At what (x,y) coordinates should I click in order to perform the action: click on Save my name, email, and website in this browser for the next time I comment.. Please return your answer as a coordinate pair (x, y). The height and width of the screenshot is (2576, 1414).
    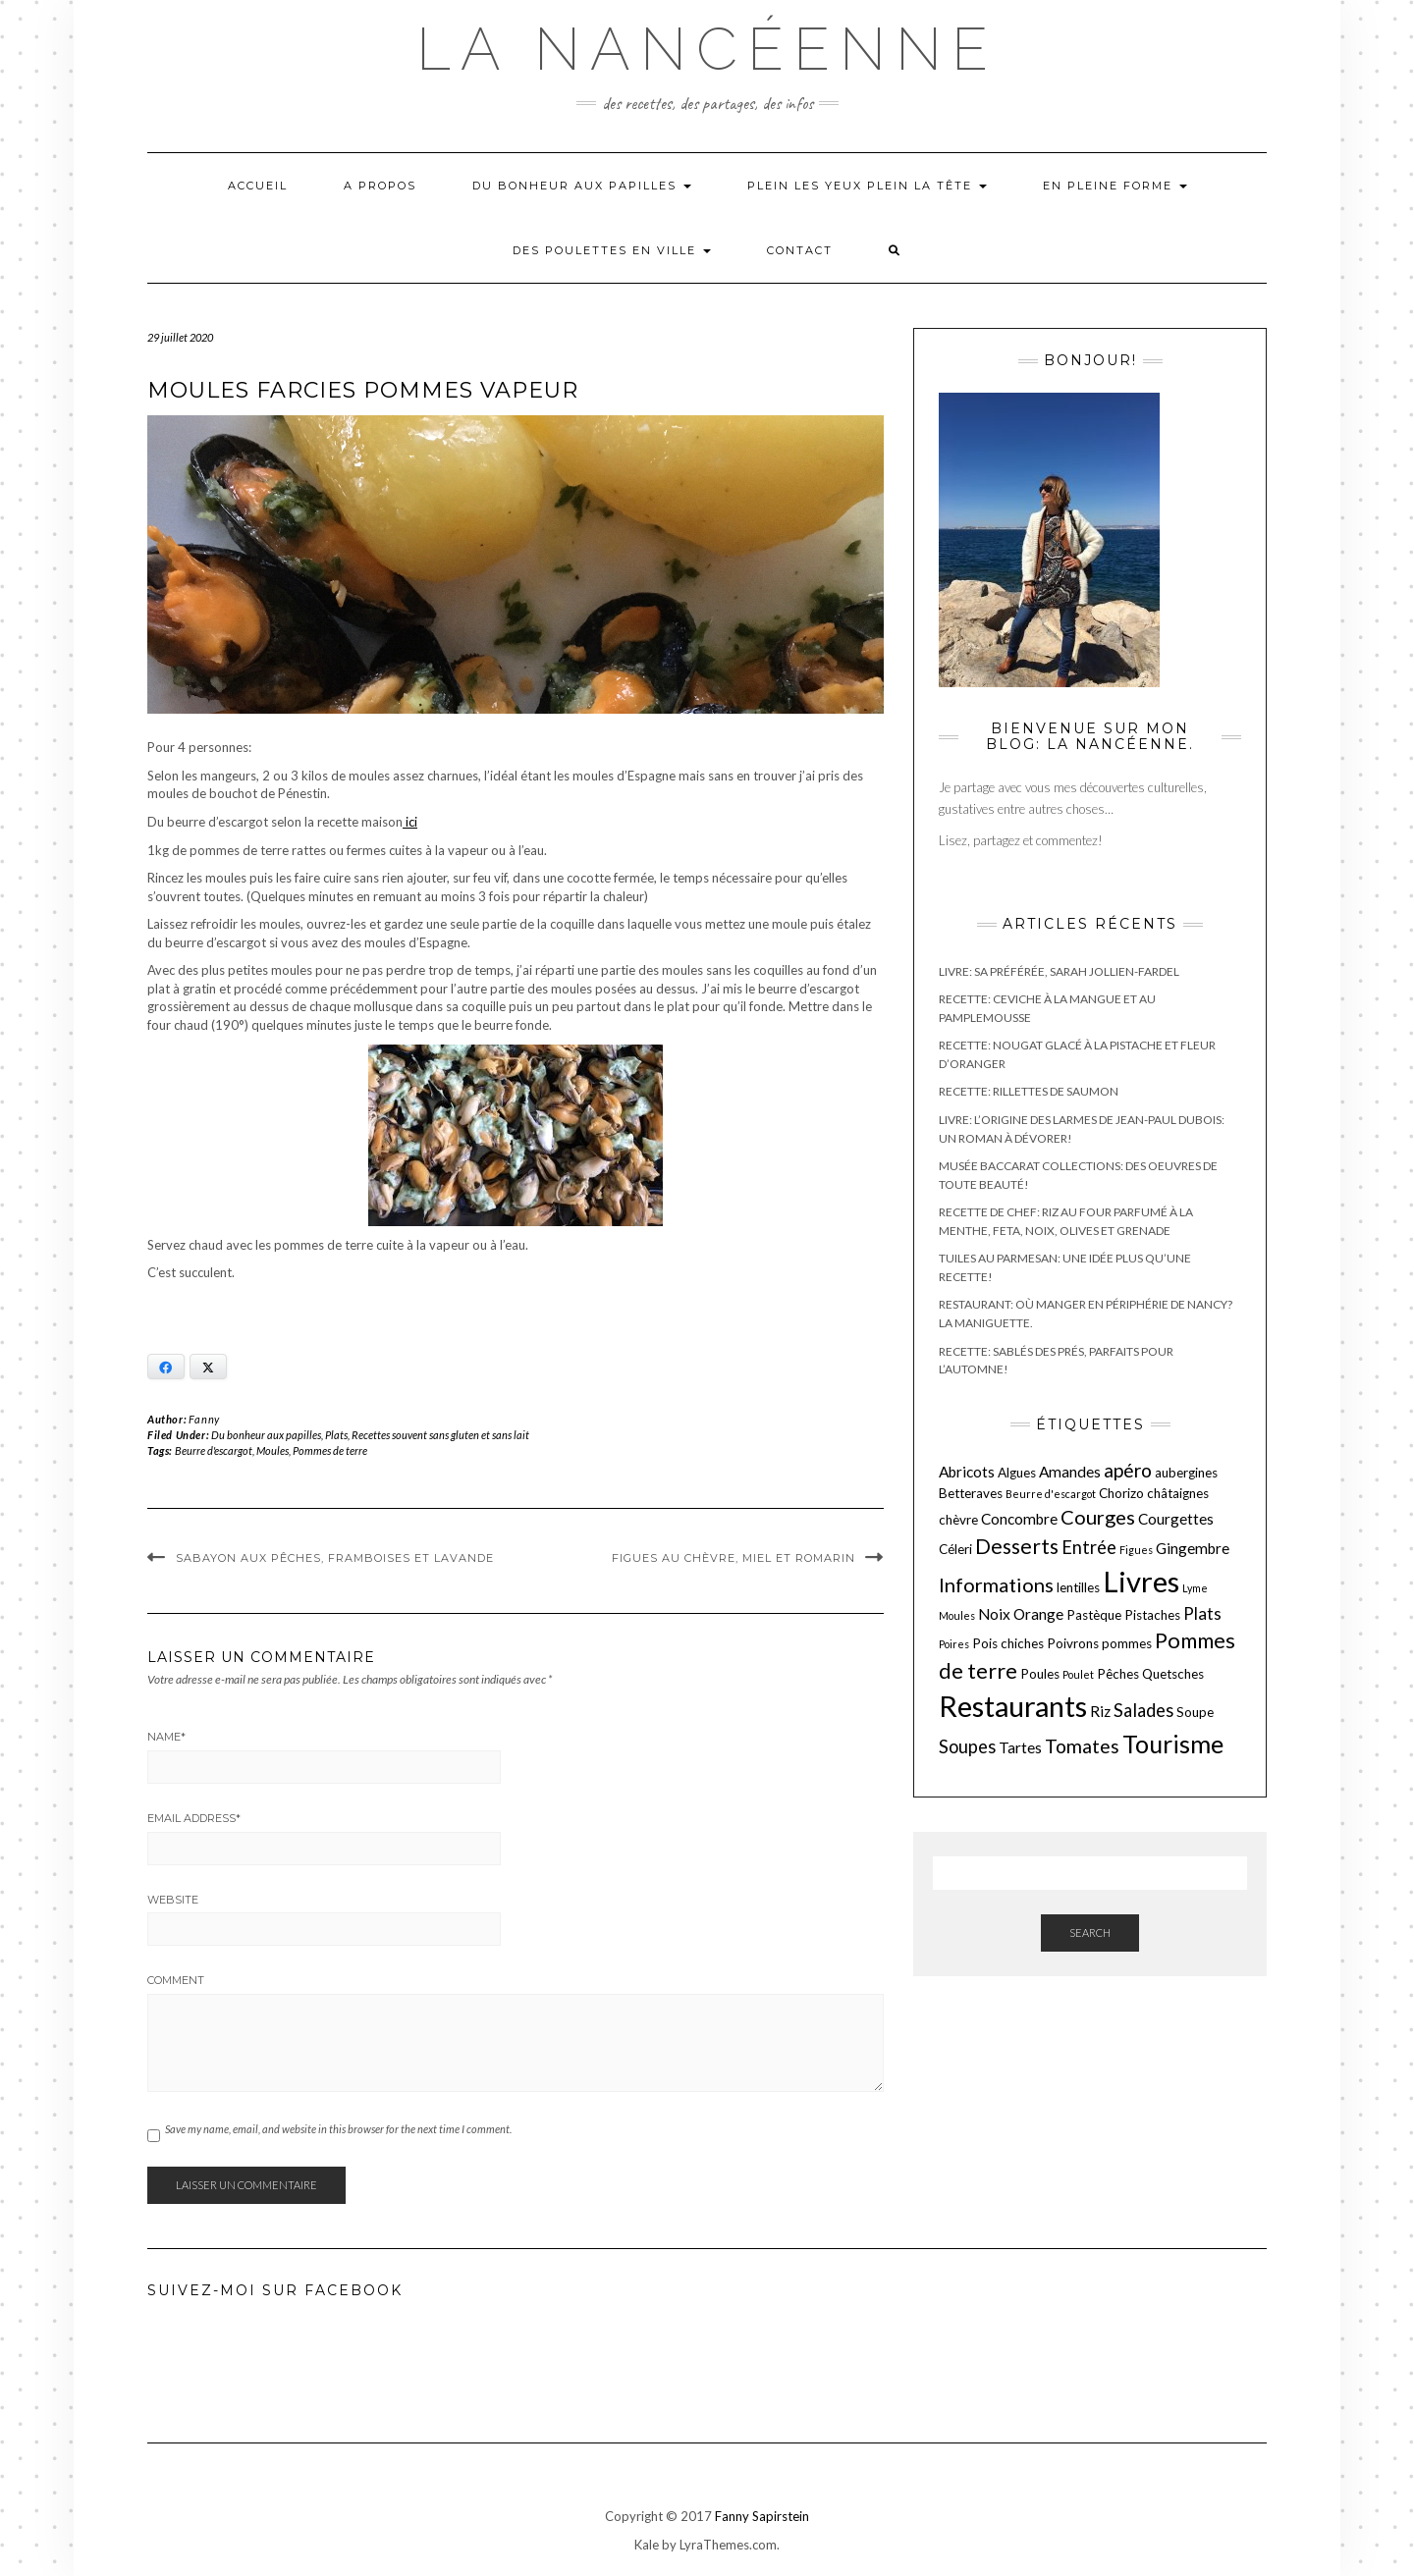
    Looking at the image, I should click on (338, 2128).